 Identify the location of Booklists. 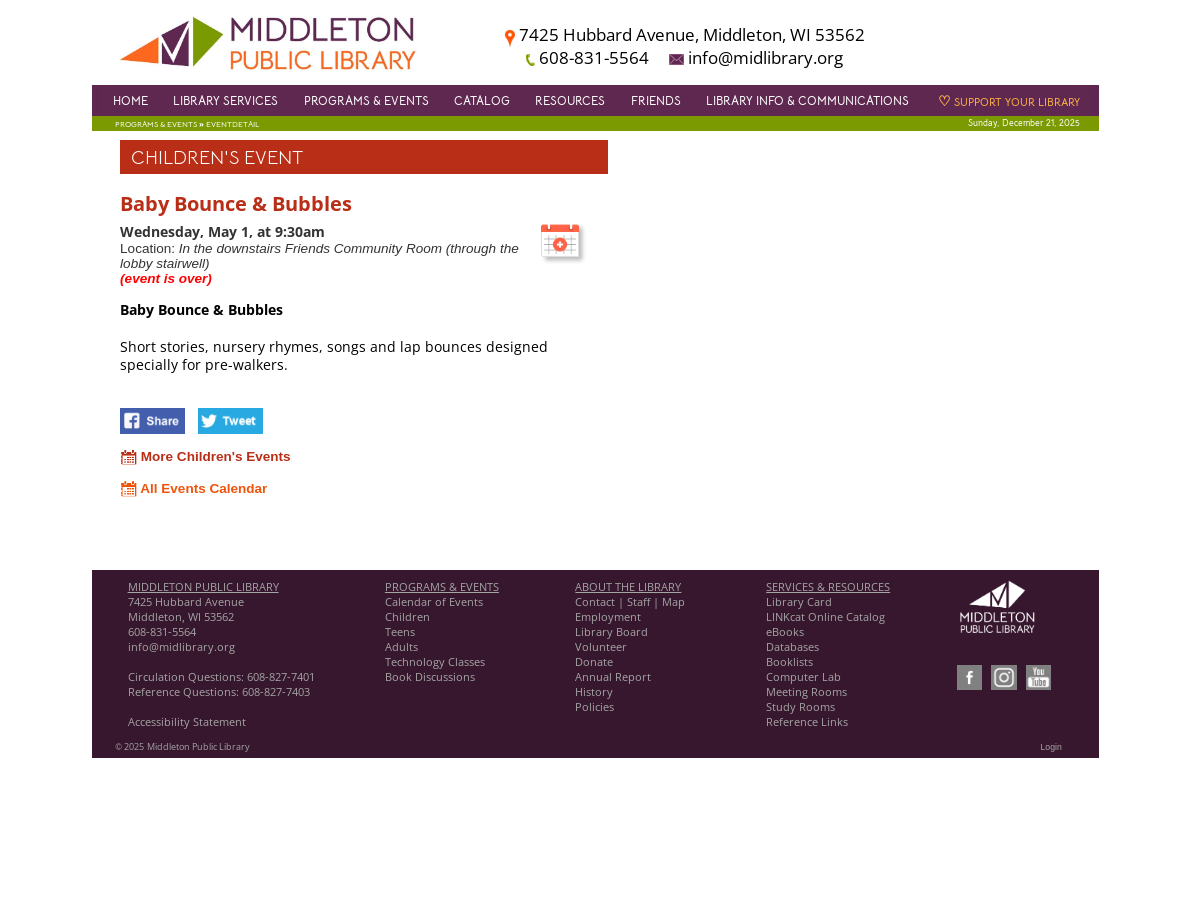
(789, 661).